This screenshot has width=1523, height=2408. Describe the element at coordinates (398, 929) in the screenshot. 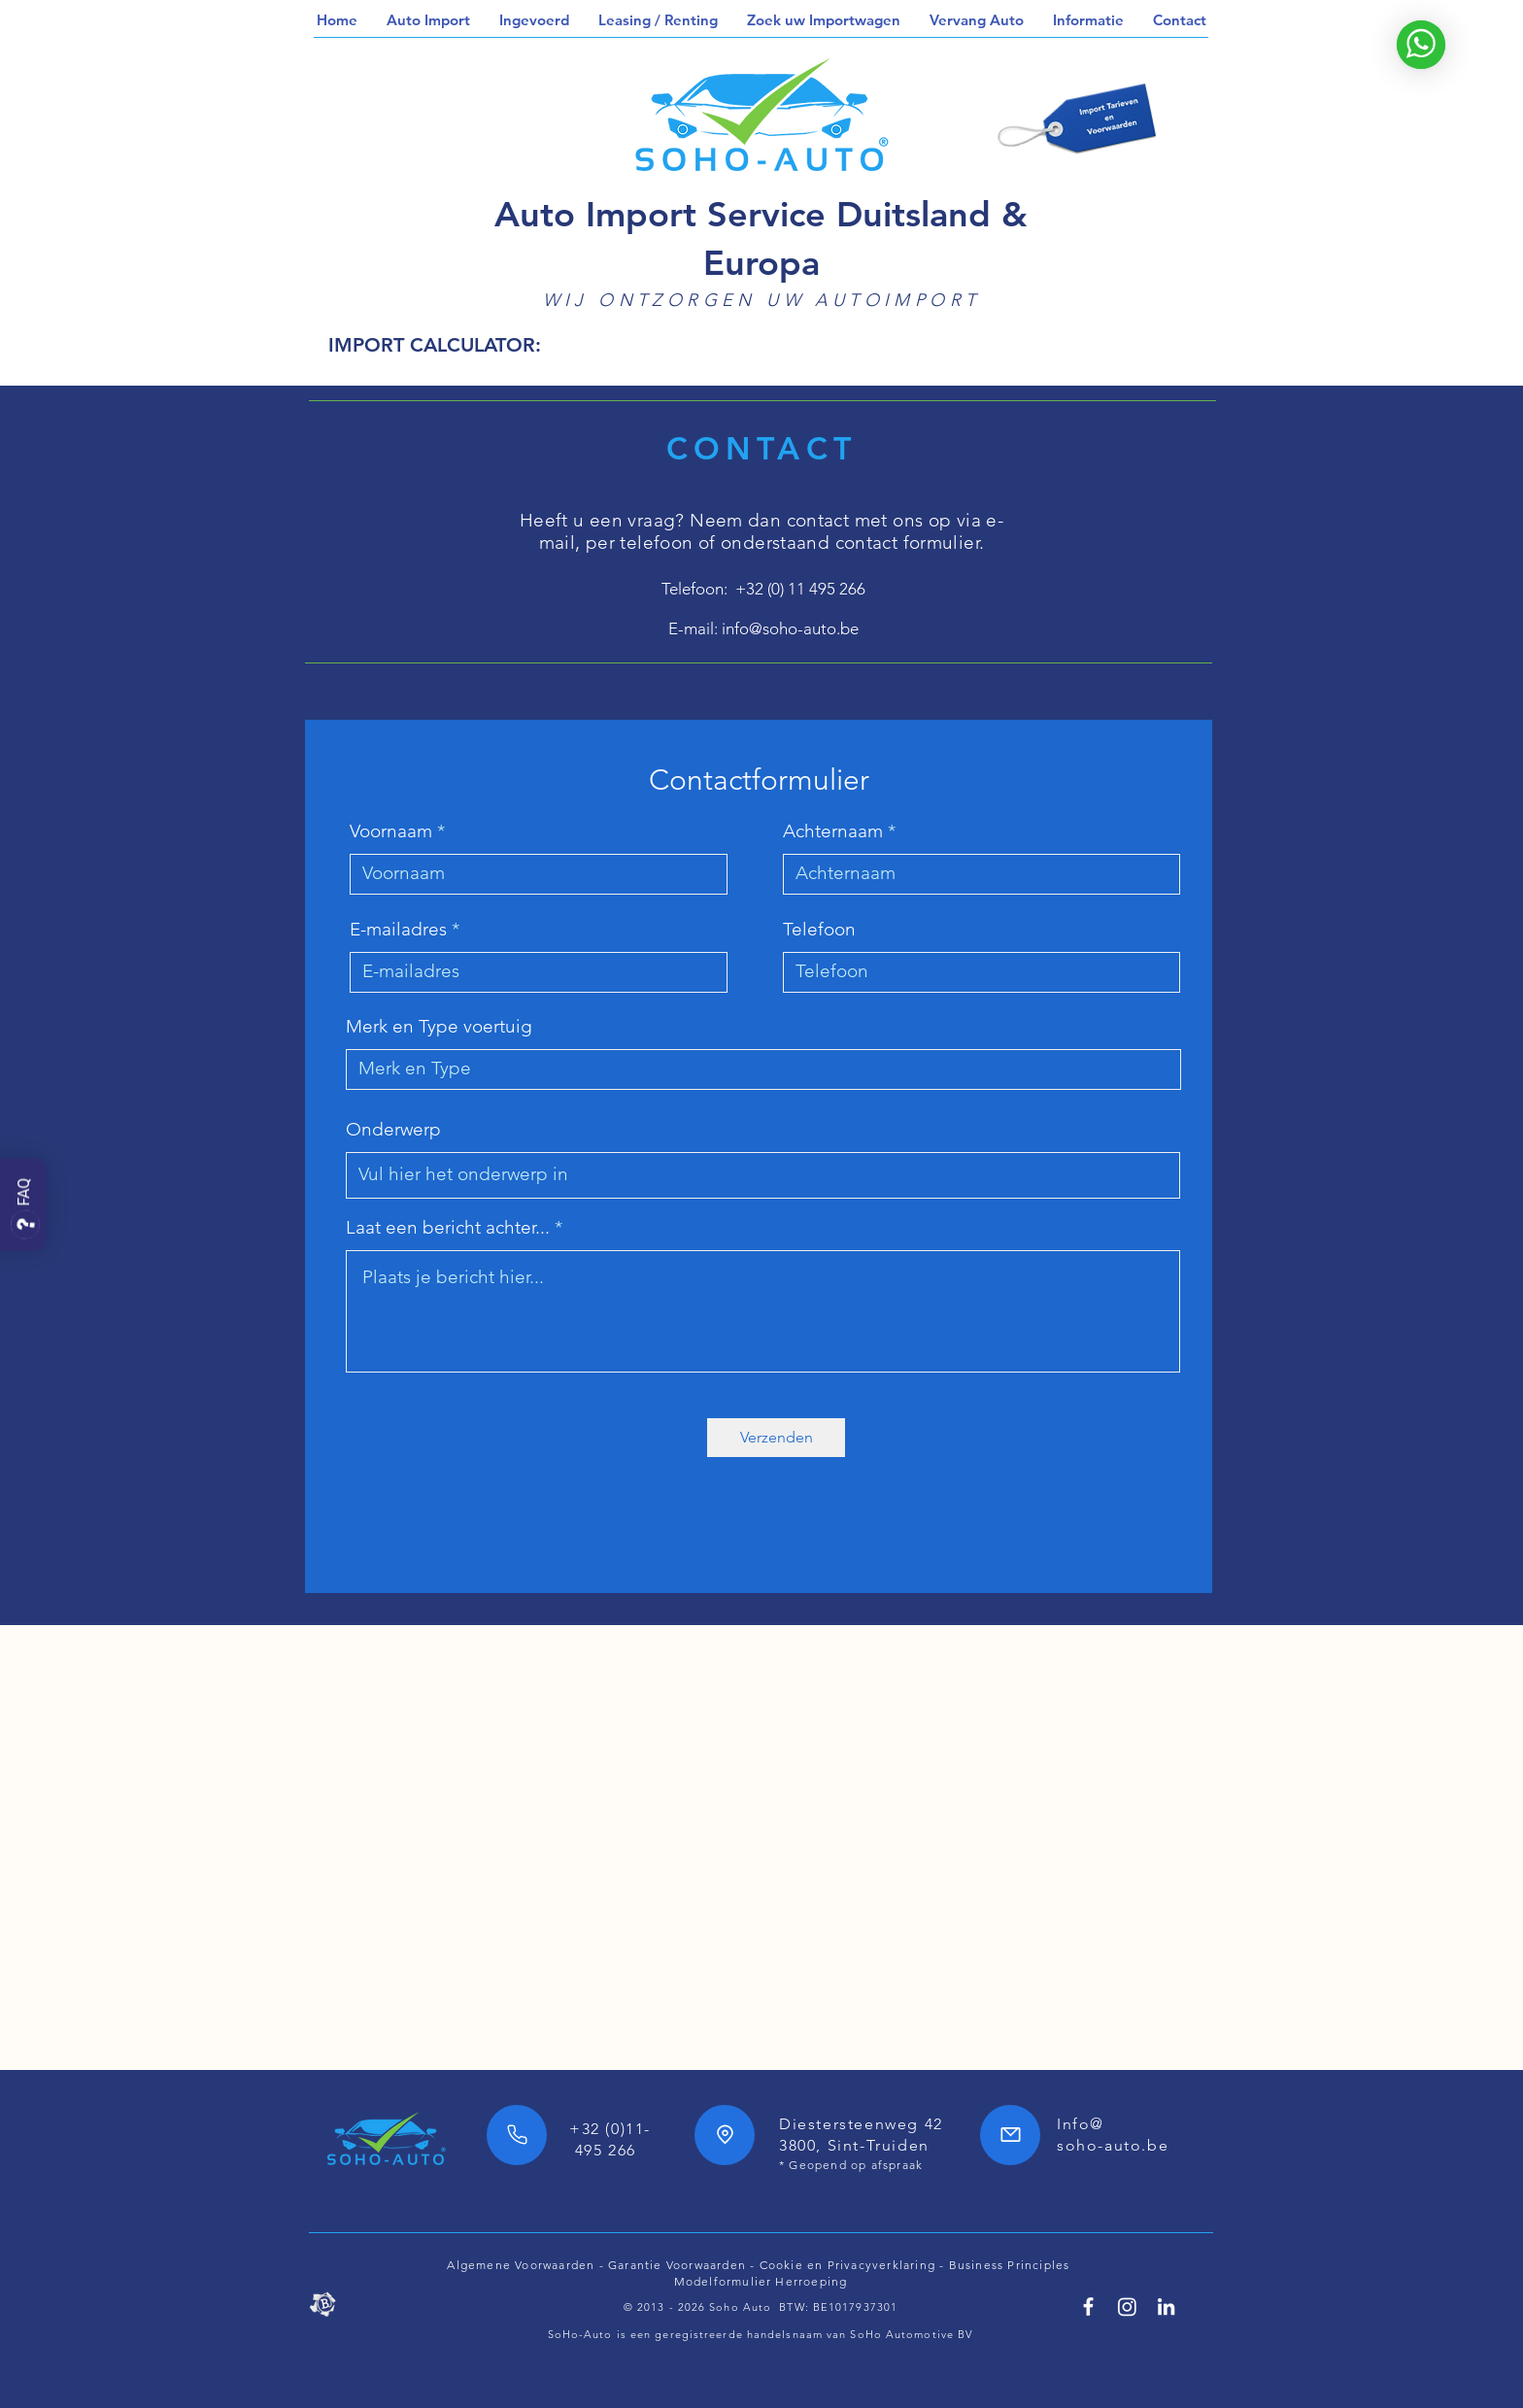

I see `E-mailadres` at that location.